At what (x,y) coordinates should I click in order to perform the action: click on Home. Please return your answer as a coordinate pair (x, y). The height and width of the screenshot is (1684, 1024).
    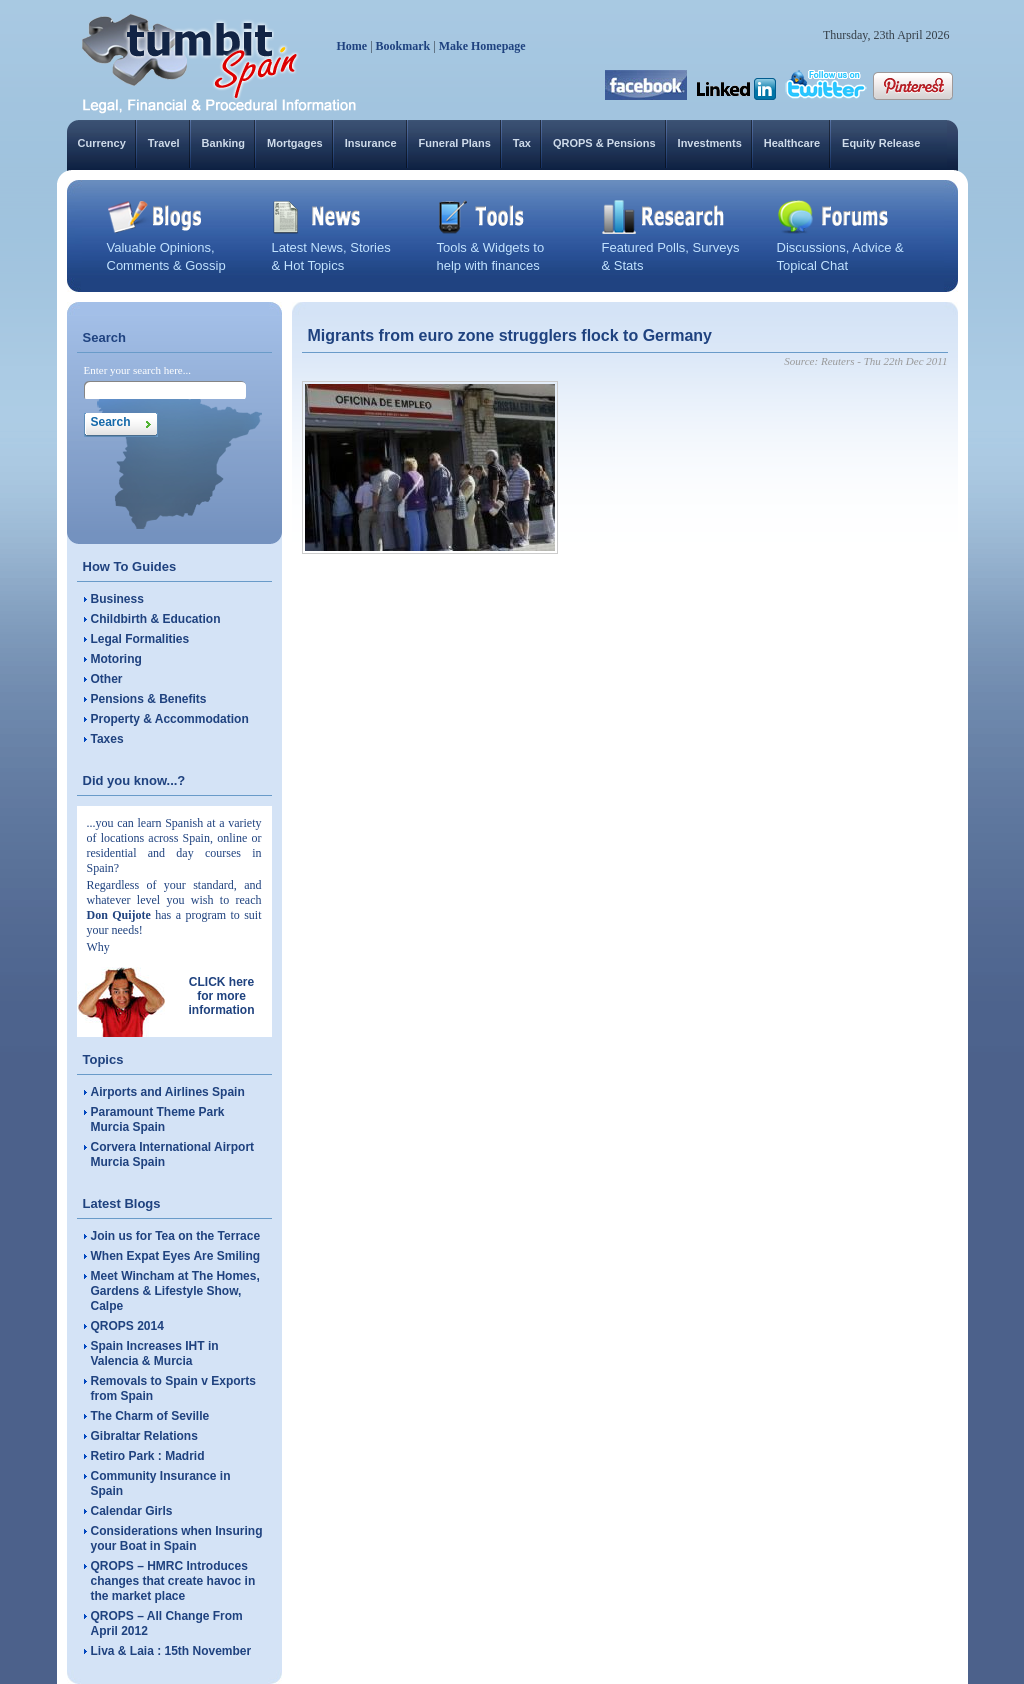
    Looking at the image, I should click on (352, 46).